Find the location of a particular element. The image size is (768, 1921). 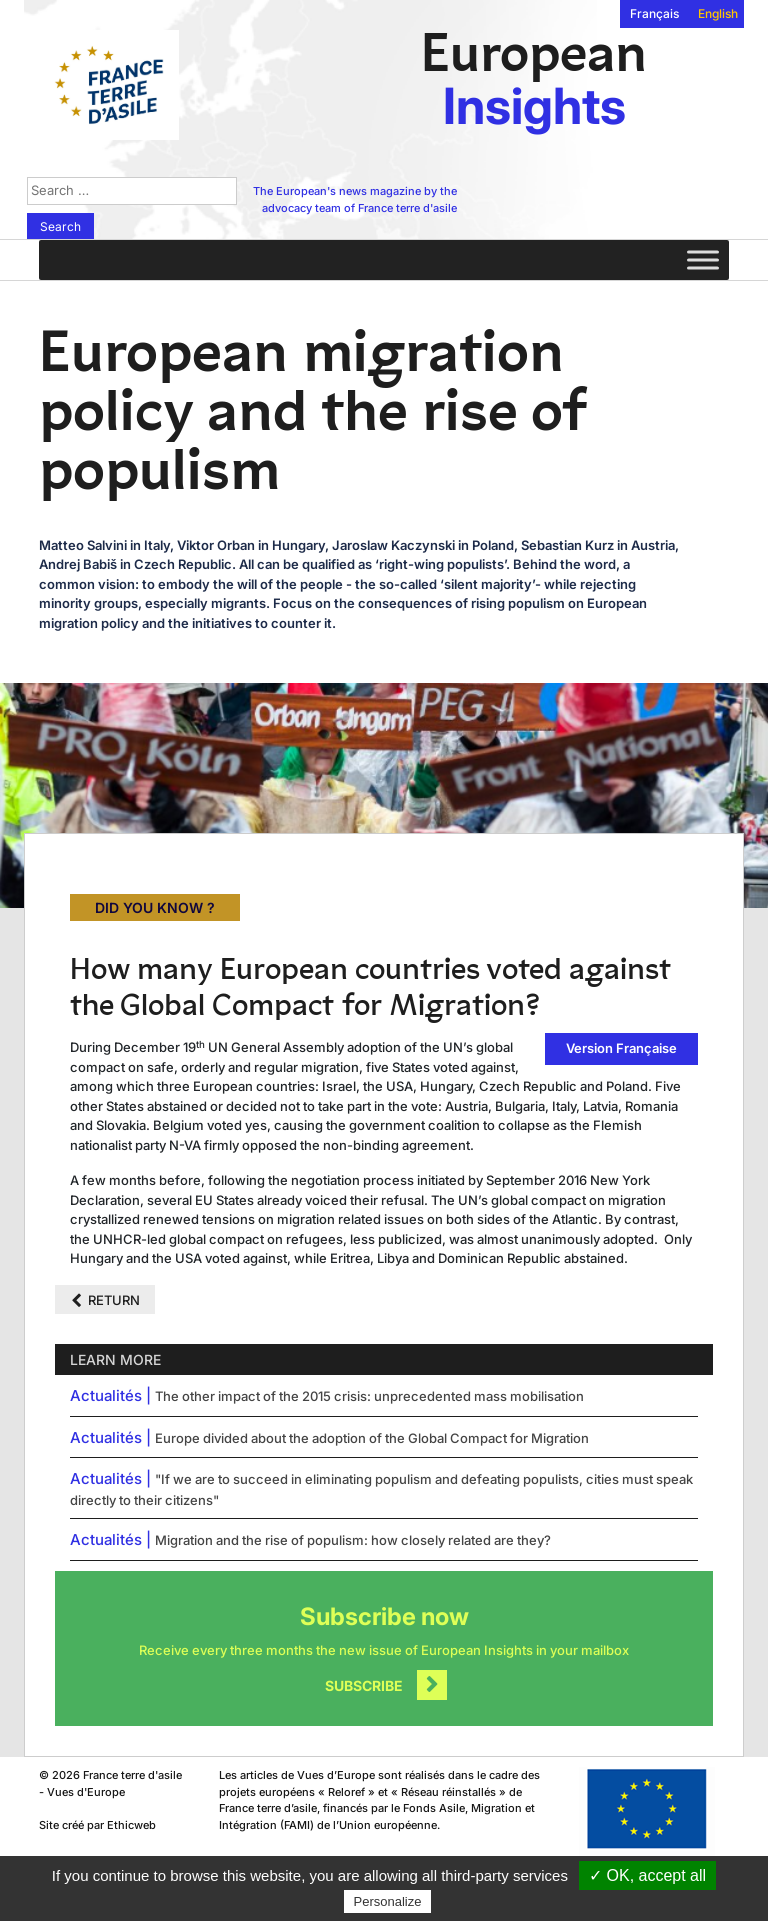

Personalize is located at coordinates (388, 1901).